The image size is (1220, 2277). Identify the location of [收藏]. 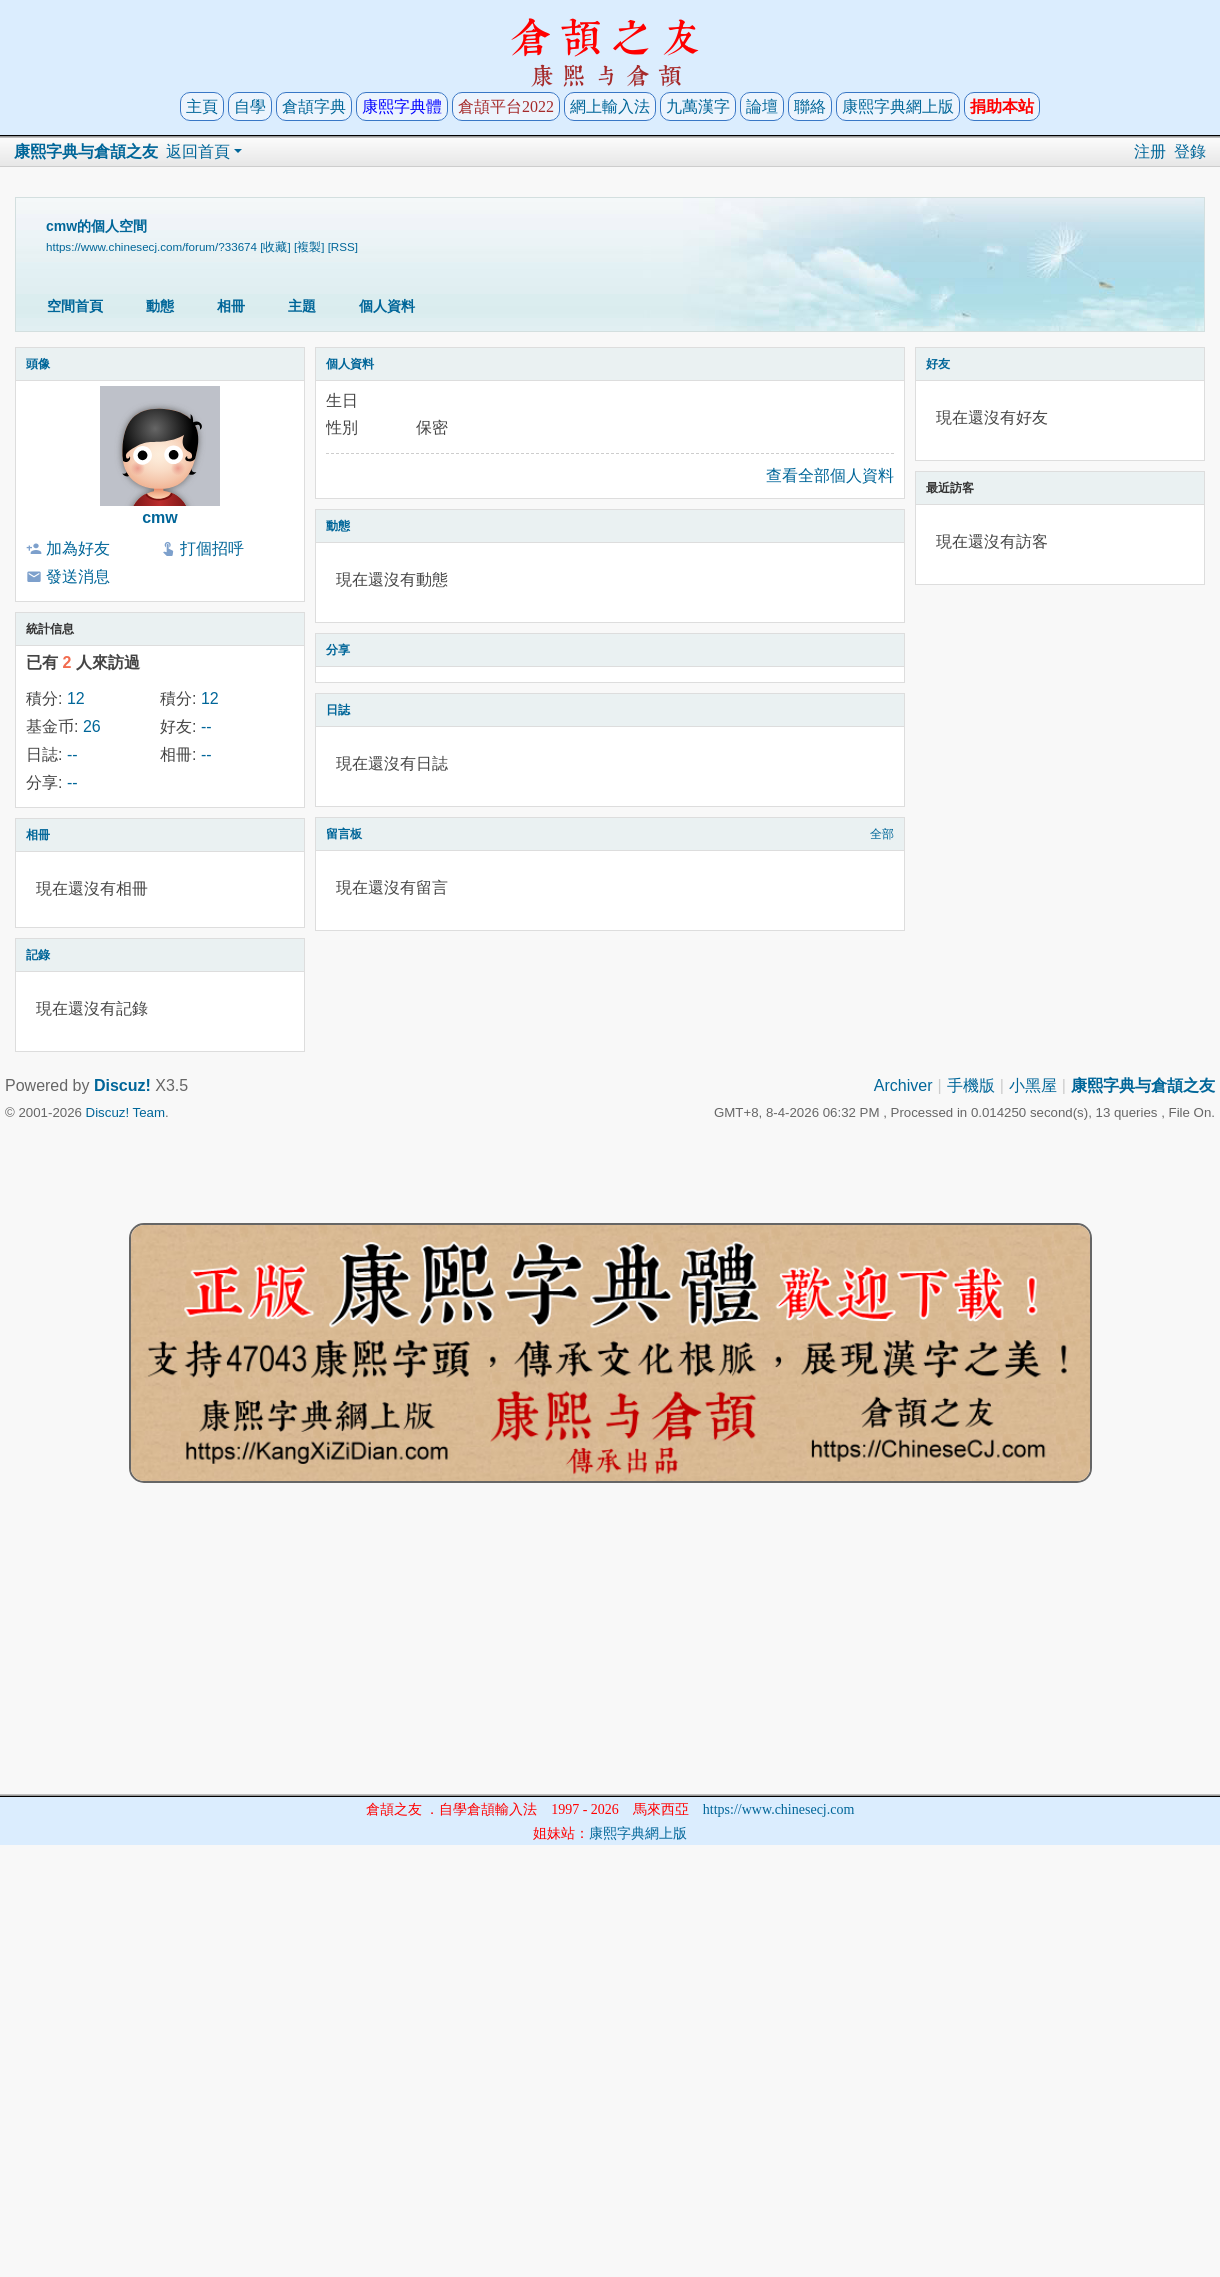
(275, 246).